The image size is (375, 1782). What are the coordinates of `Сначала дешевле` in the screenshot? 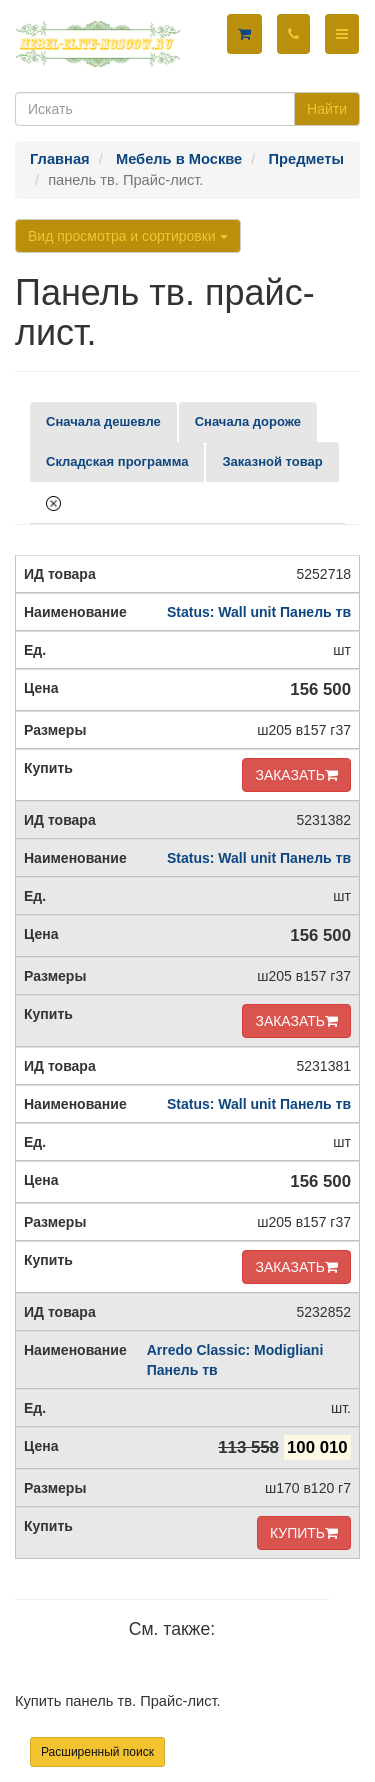 It's located at (103, 421).